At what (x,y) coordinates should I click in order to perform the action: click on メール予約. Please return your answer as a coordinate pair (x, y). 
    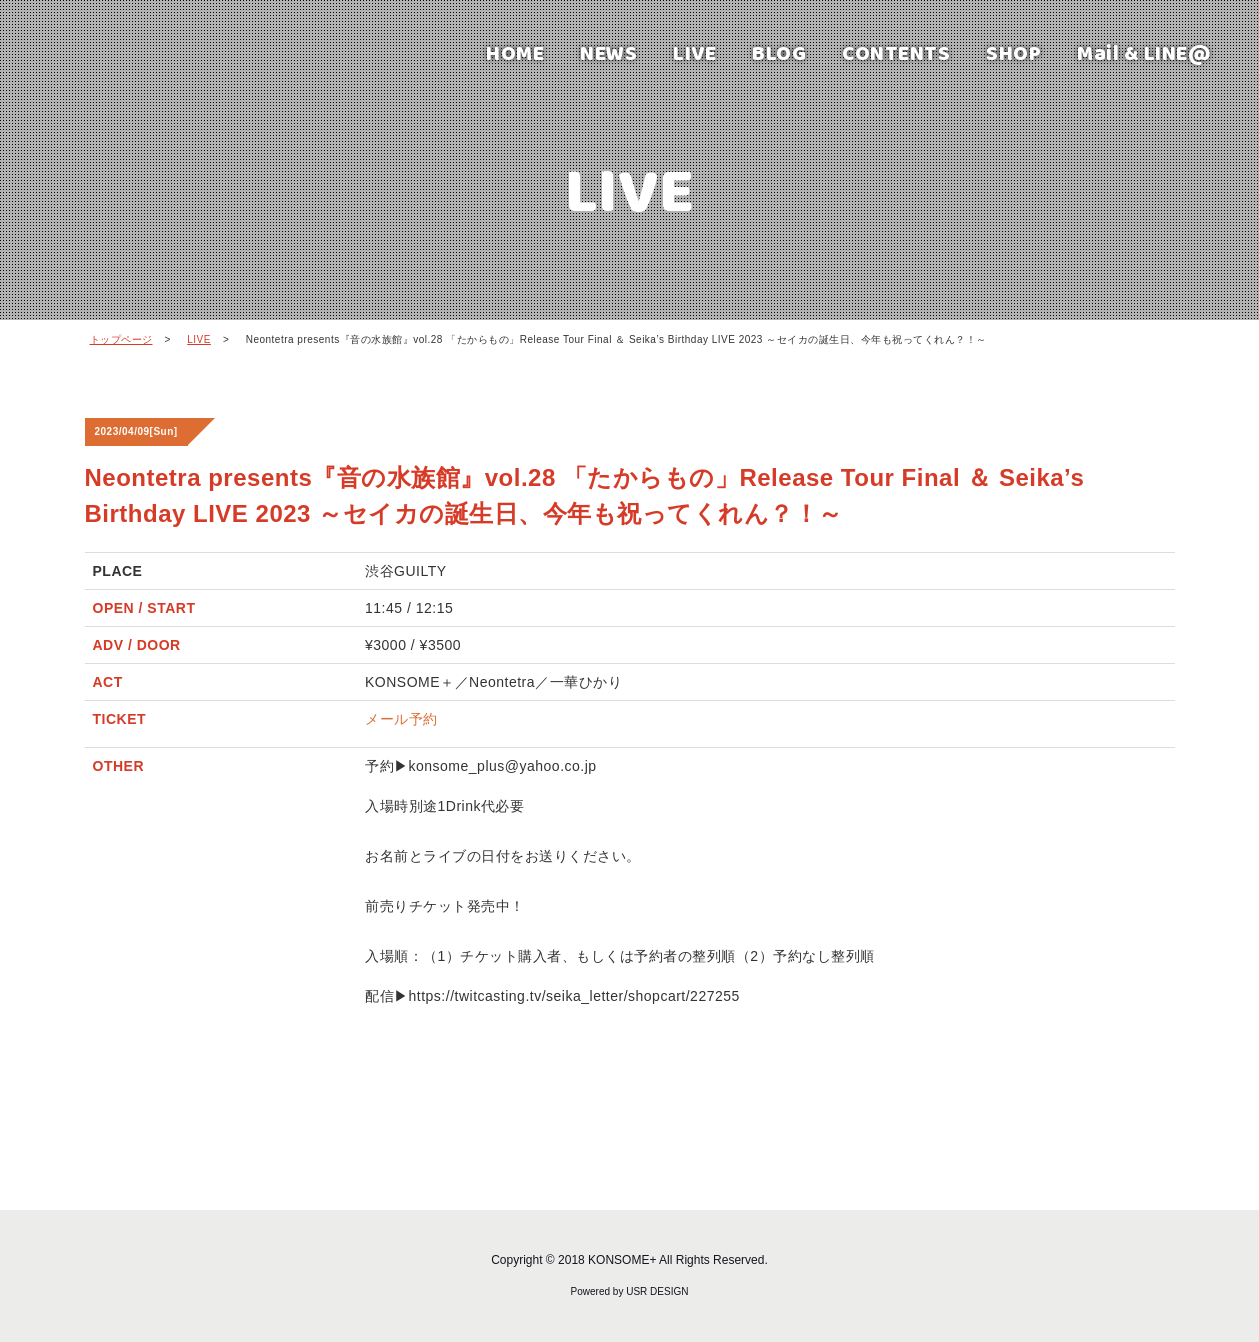
    Looking at the image, I should click on (401, 719).